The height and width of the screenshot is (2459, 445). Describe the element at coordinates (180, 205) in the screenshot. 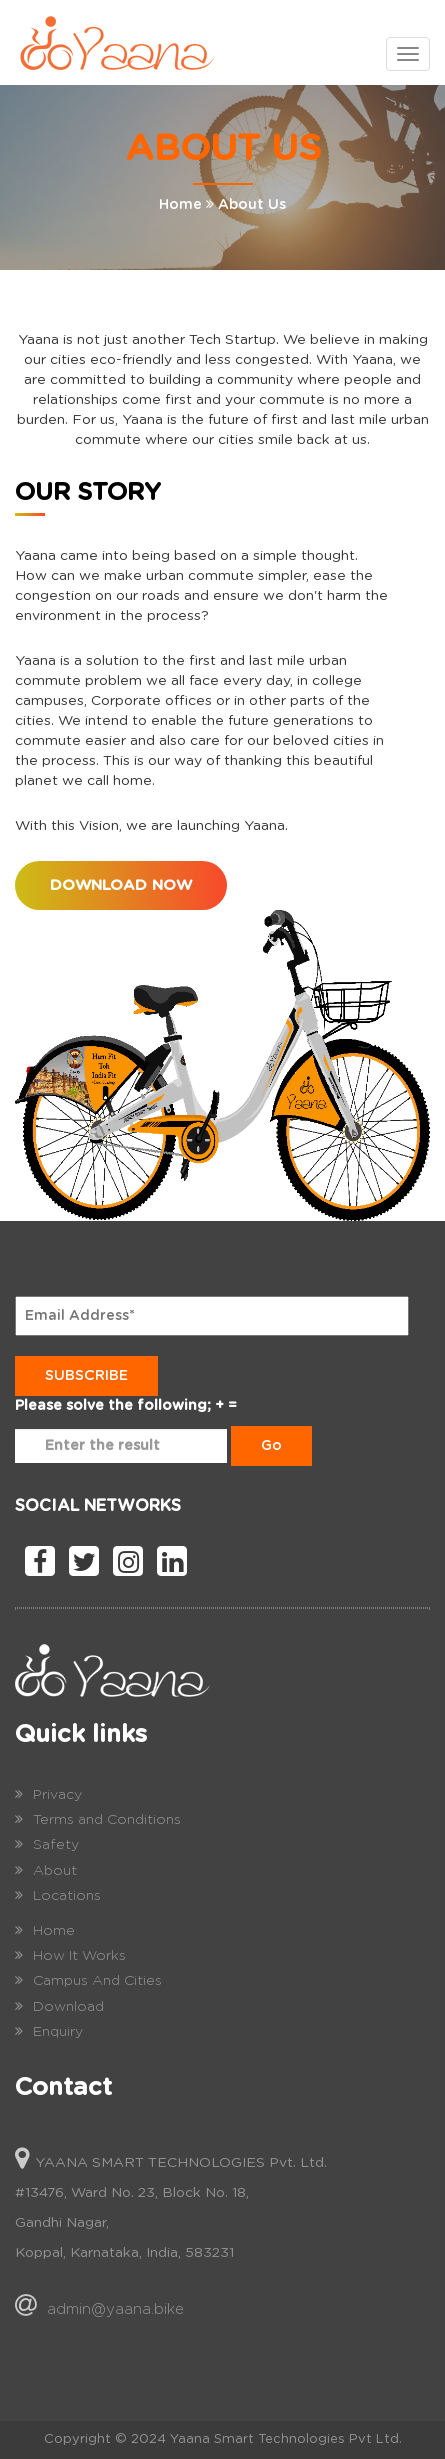

I see `Home` at that location.